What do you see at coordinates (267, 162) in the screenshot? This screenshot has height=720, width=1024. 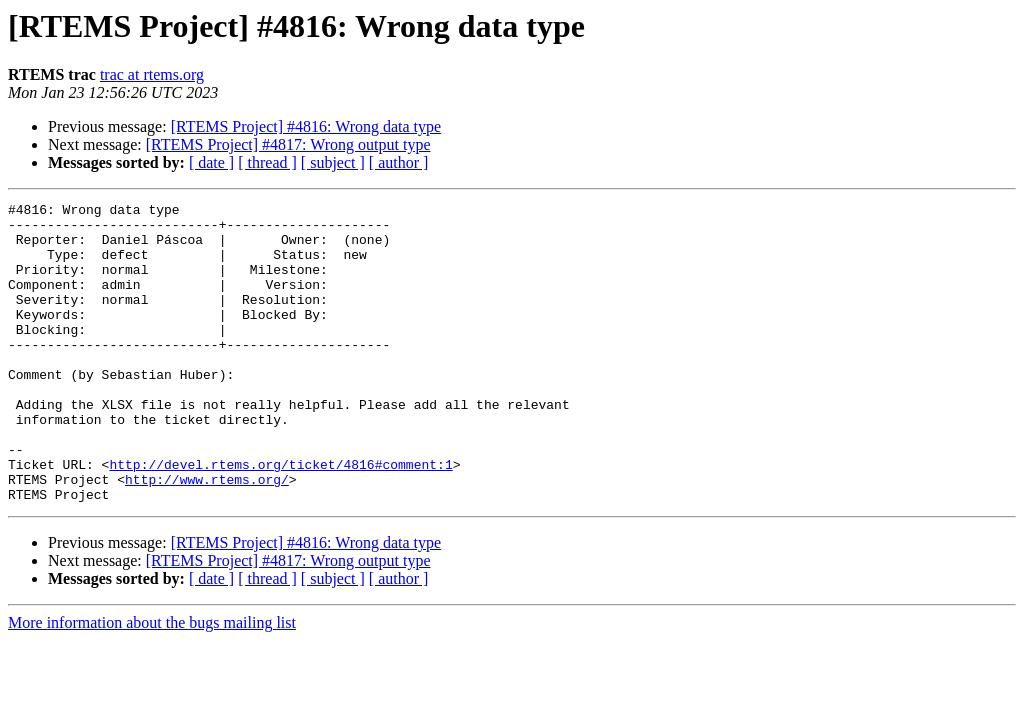 I see `[ thread ]` at bounding box center [267, 162].